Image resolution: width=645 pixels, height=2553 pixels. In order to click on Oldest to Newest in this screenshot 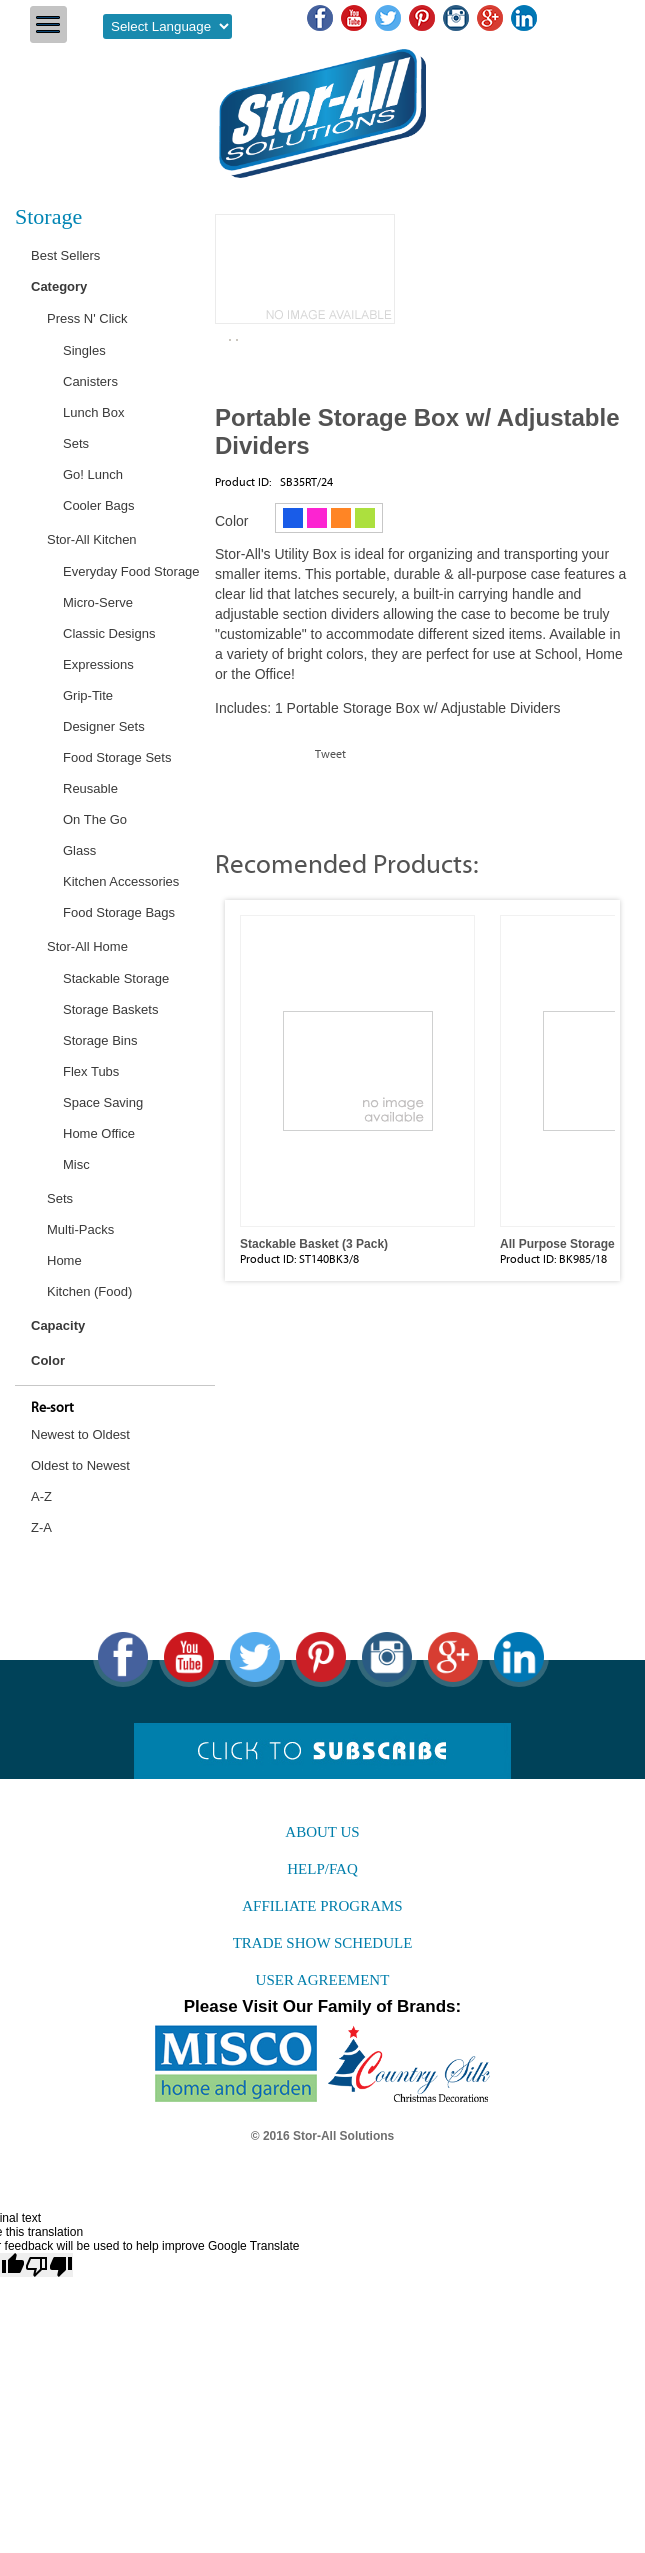, I will do `click(80, 1465)`.